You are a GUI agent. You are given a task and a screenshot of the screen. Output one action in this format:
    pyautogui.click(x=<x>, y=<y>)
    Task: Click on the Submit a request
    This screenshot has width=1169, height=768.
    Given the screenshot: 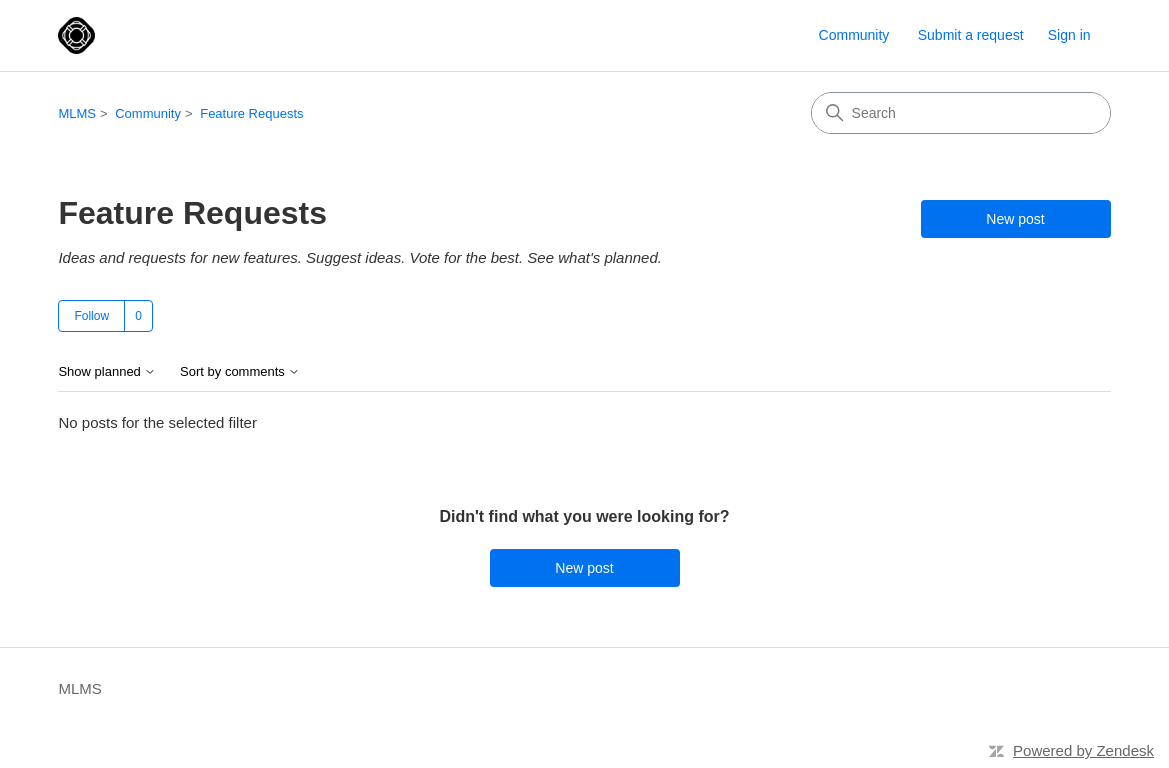 What is the action you would take?
    pyautogui.click(x=971, y=35)
    